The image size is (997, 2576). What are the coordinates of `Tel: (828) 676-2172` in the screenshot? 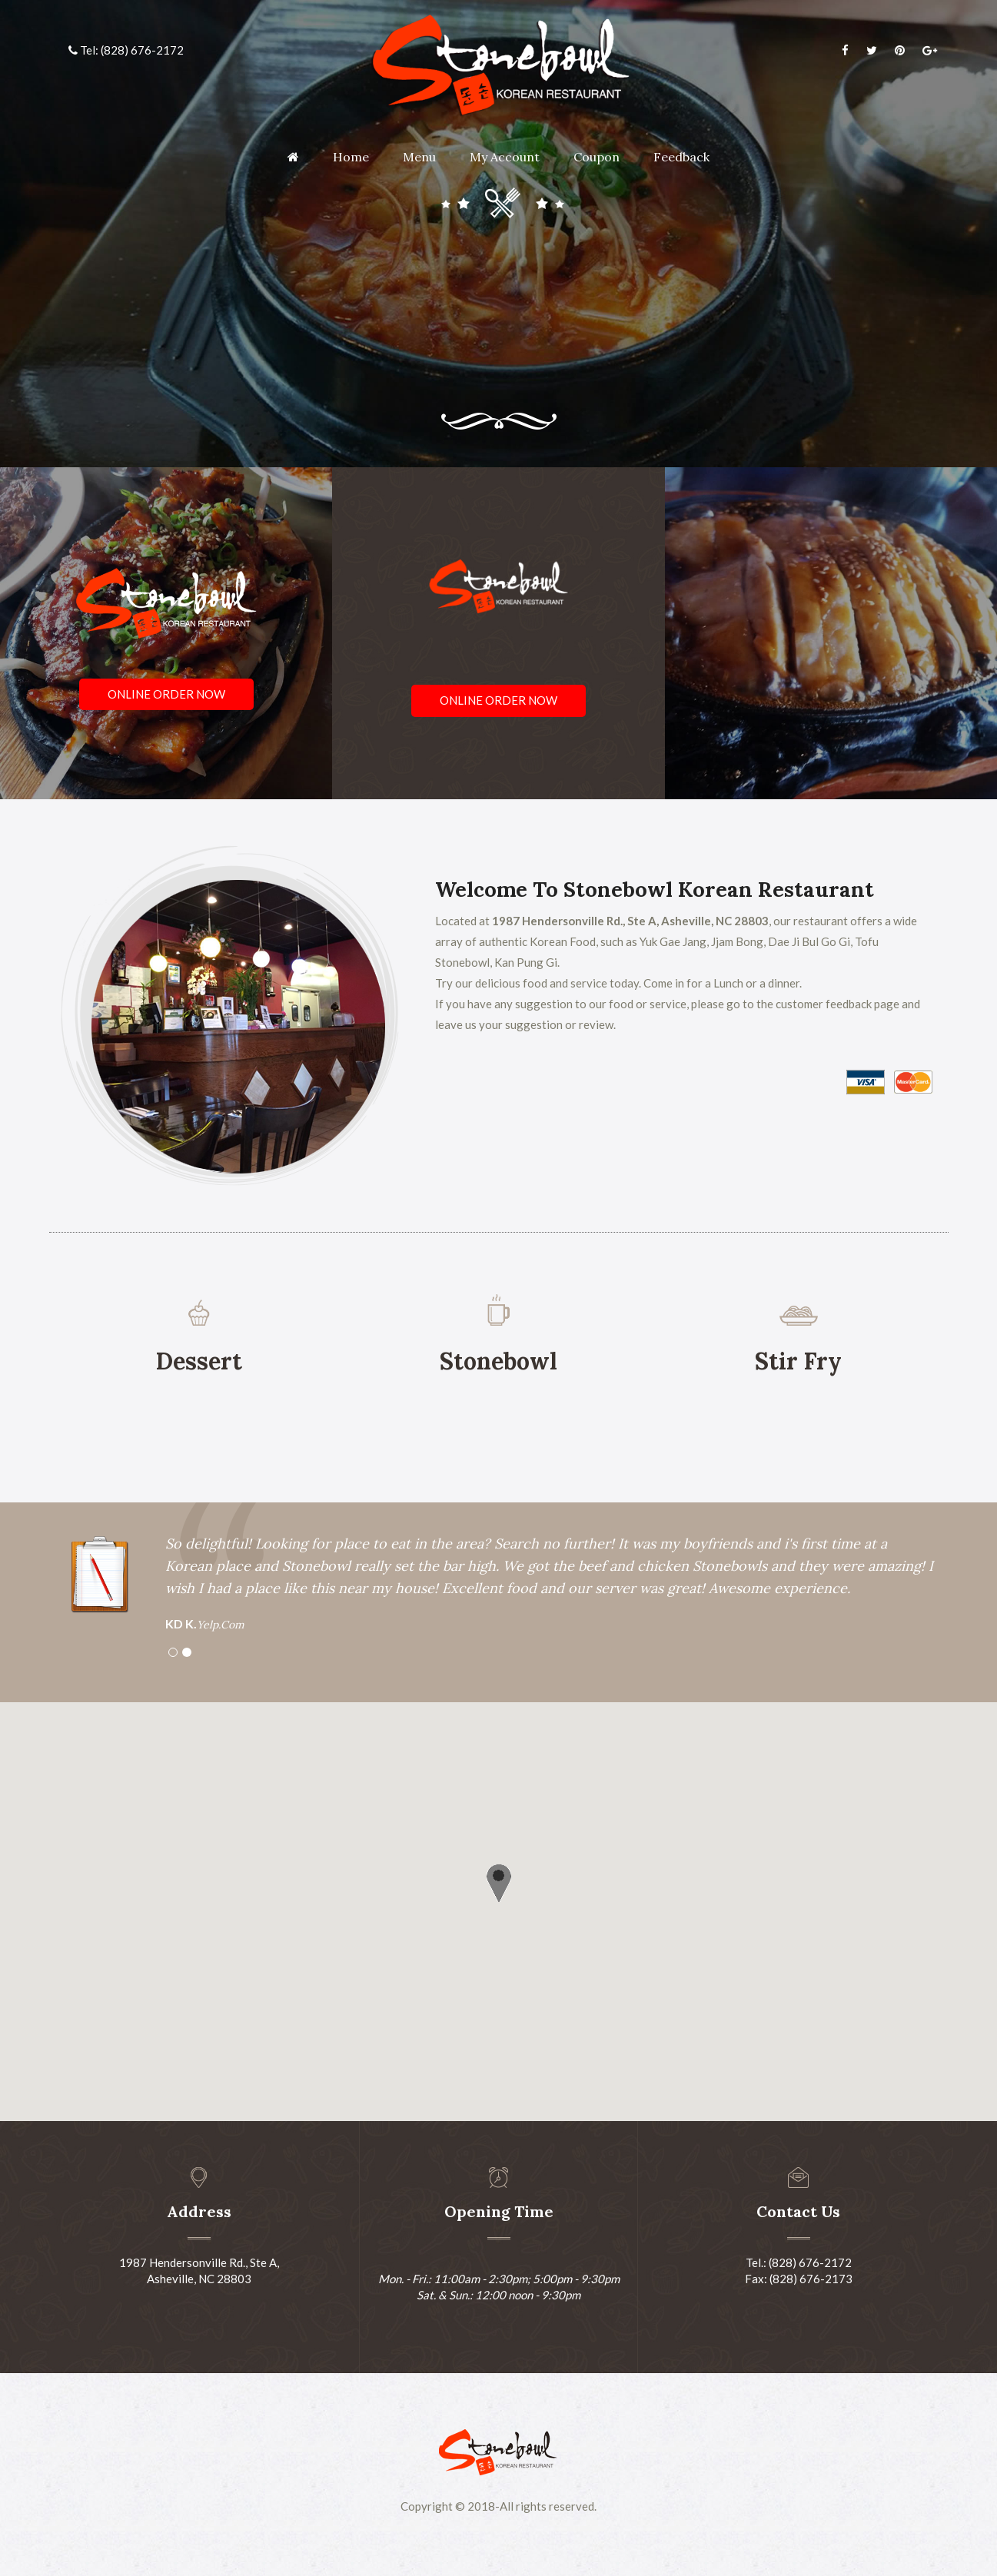 It's located at (126, 50).